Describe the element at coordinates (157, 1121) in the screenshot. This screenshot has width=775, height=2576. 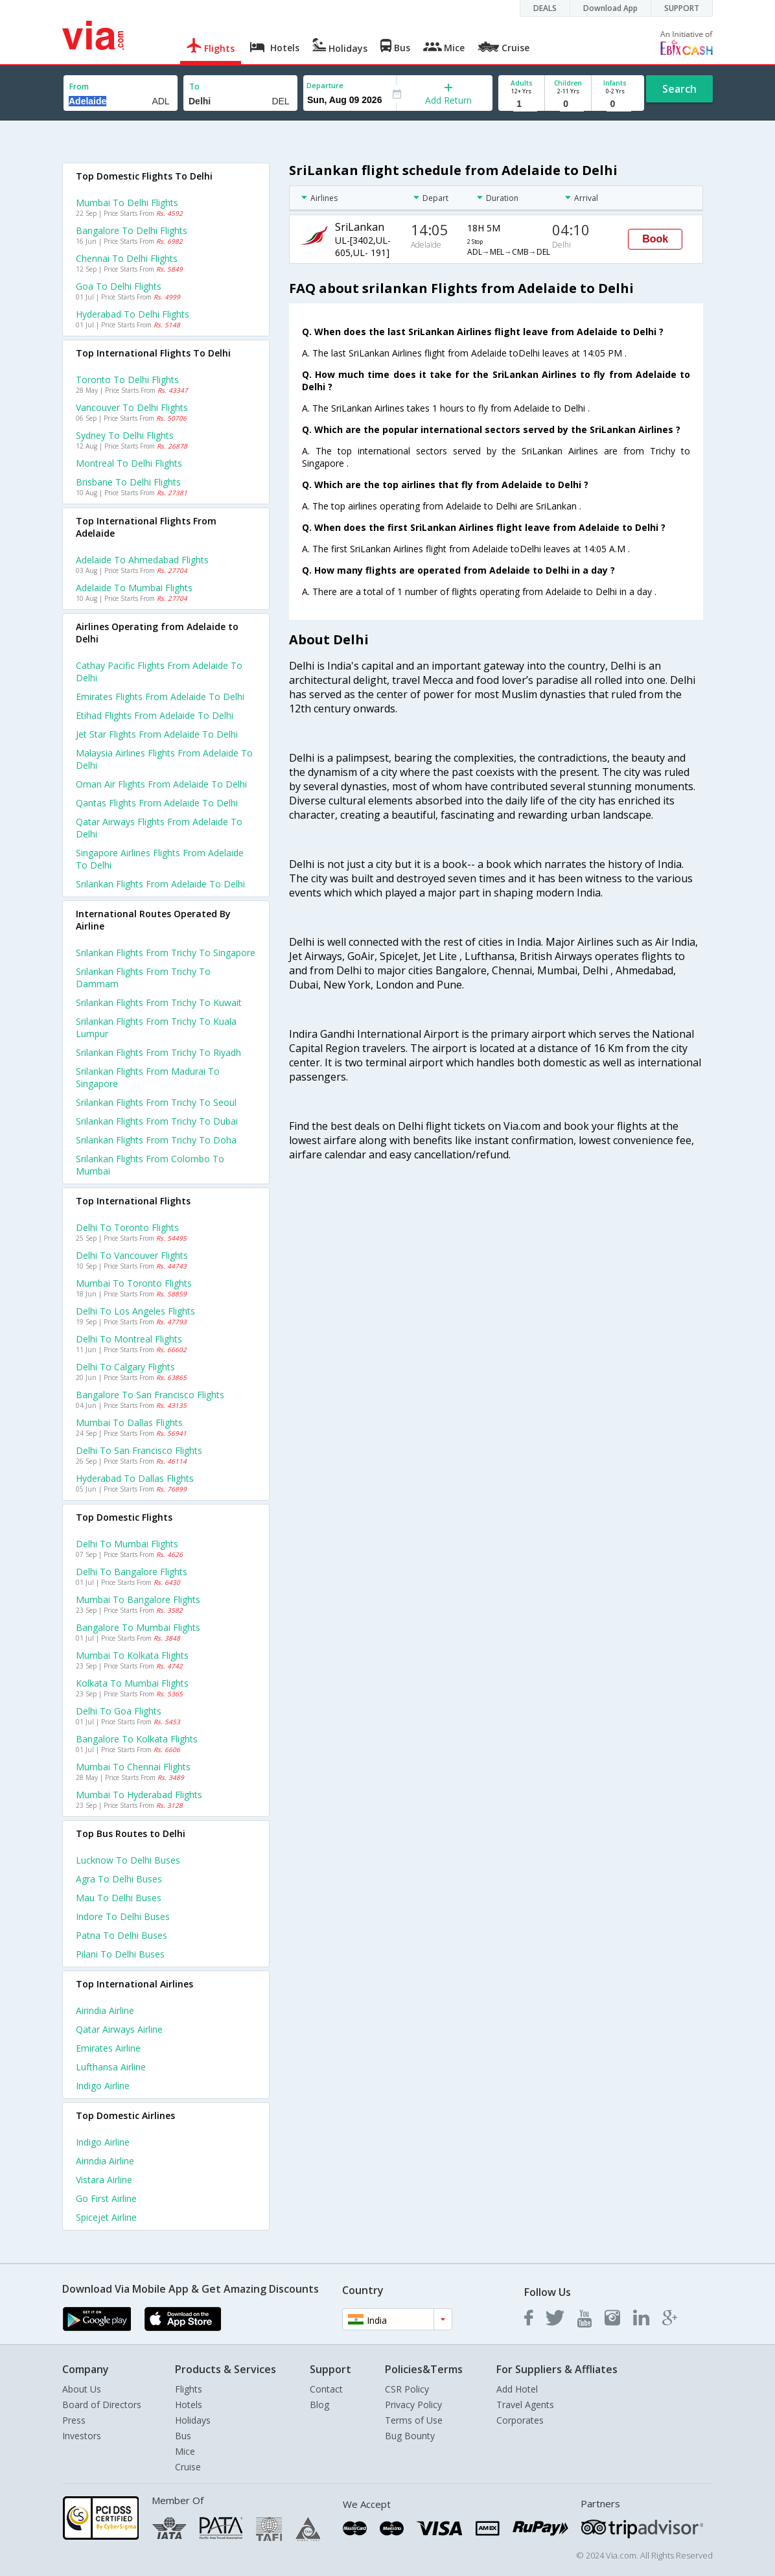
I see `Srilankan Flights from Trichy to Dubai` at that location.